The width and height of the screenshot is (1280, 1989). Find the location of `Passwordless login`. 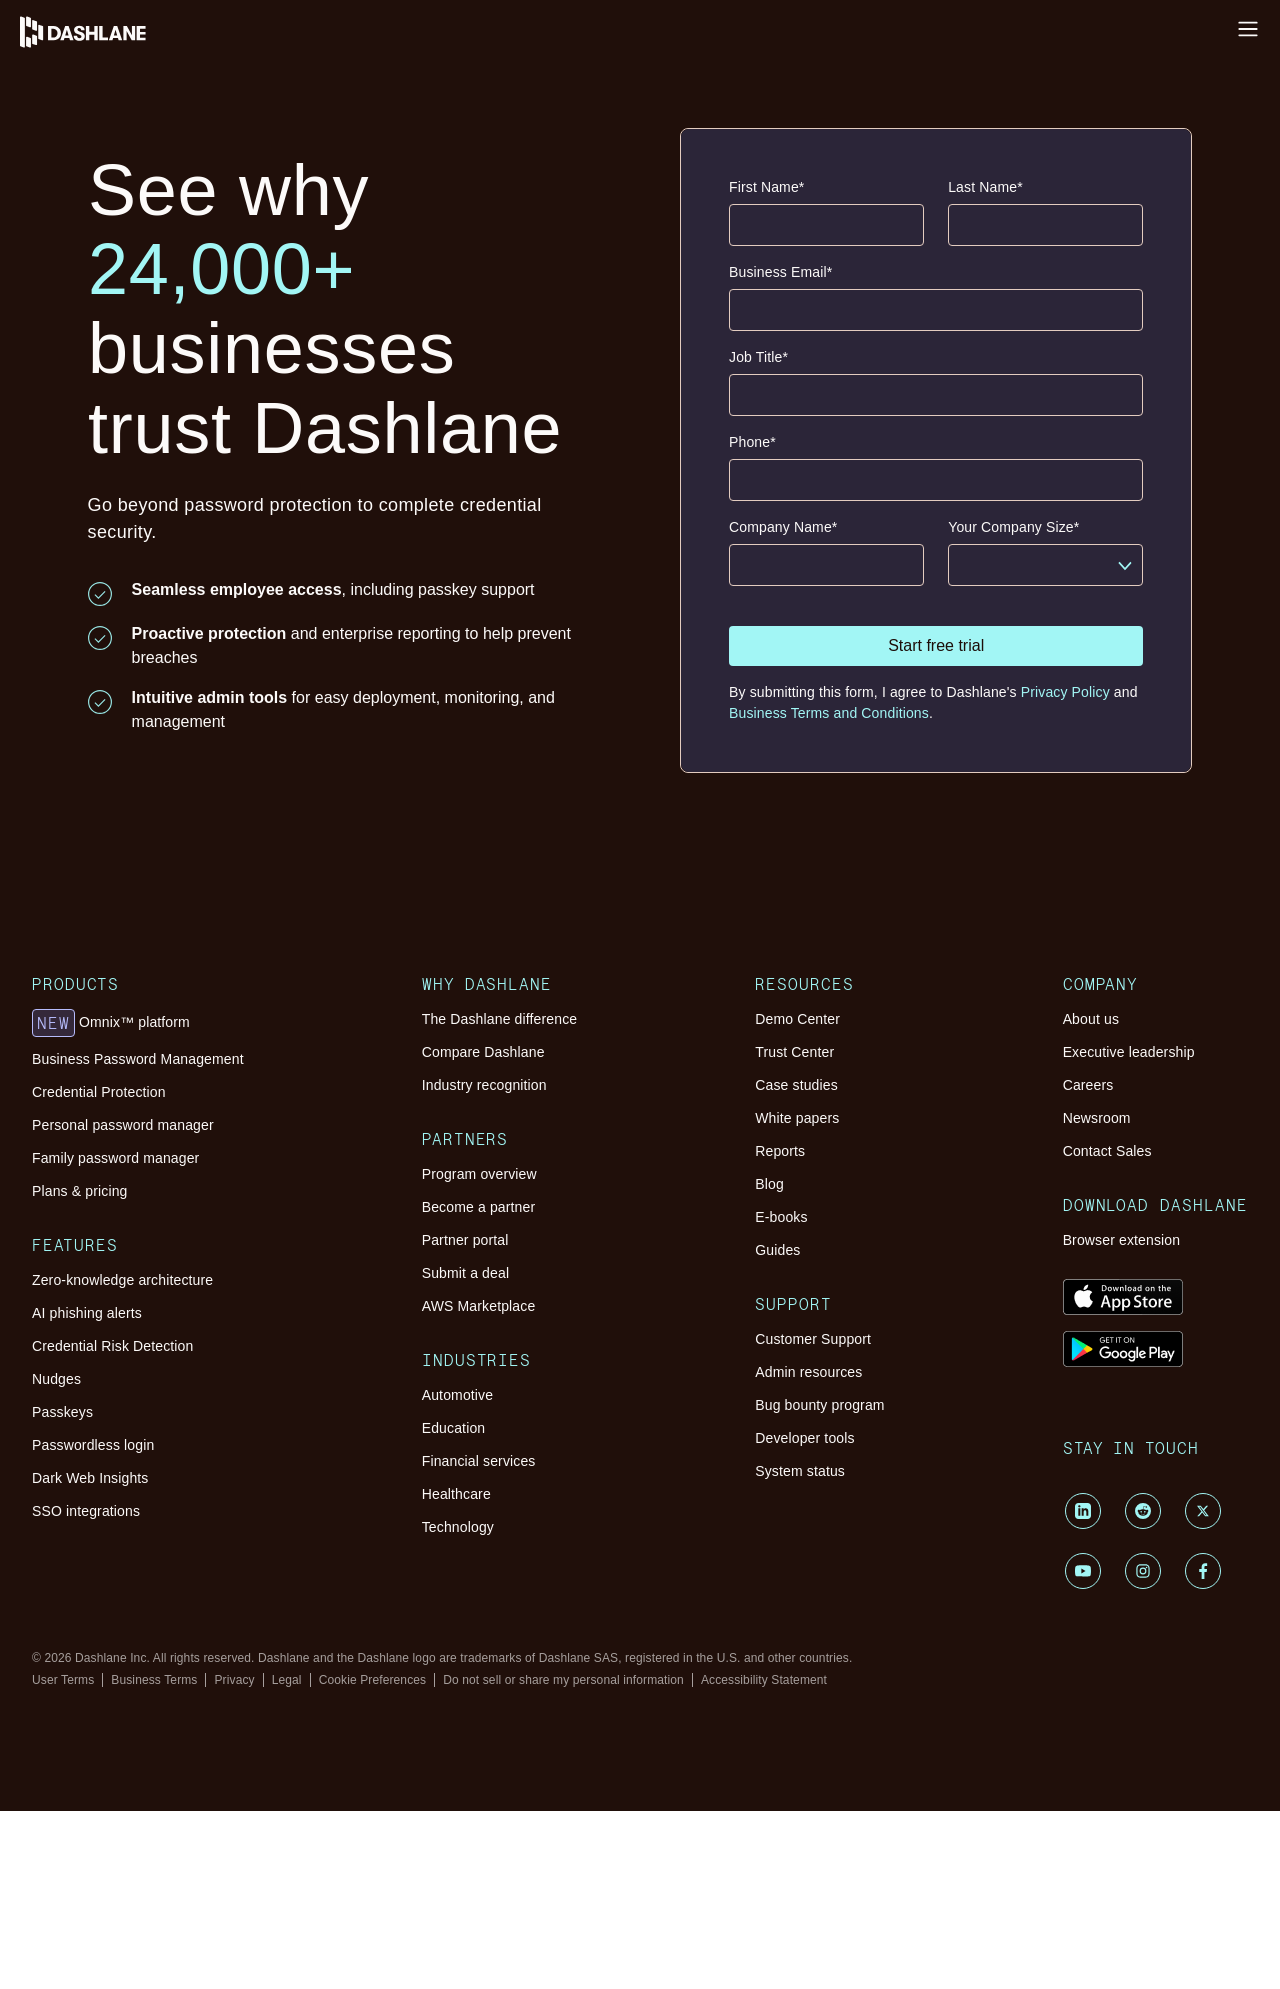

Passwordless login is located at coordinates (93, 1445).